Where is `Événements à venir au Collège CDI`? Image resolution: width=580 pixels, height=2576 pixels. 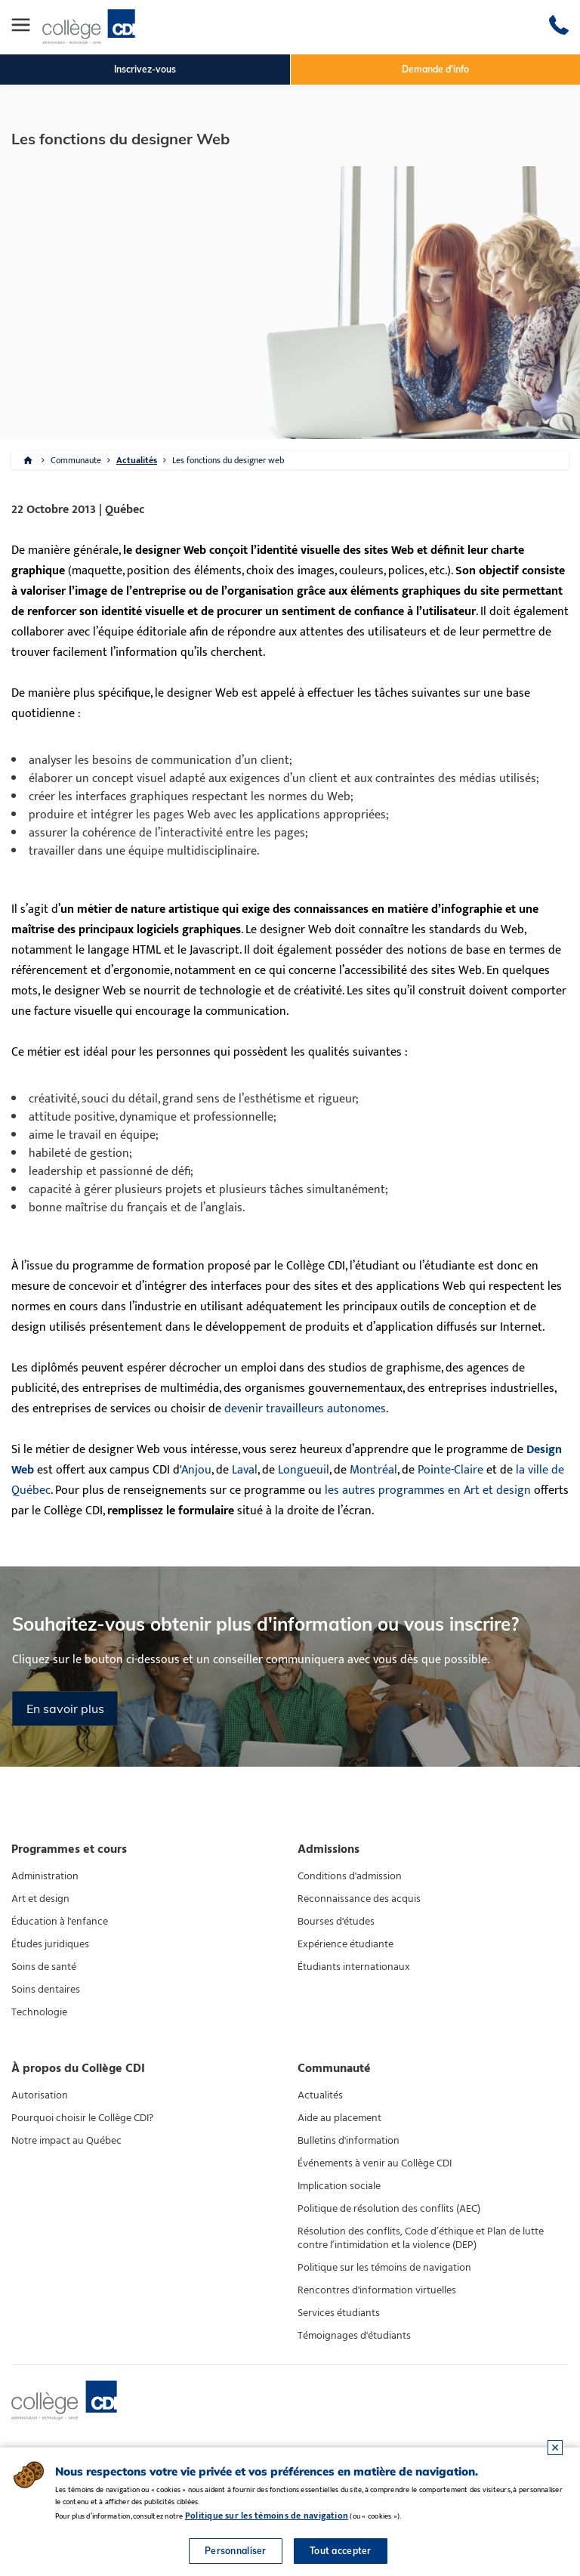
Événements à venir au Collège CDI is located at coordinates (375, 2163).